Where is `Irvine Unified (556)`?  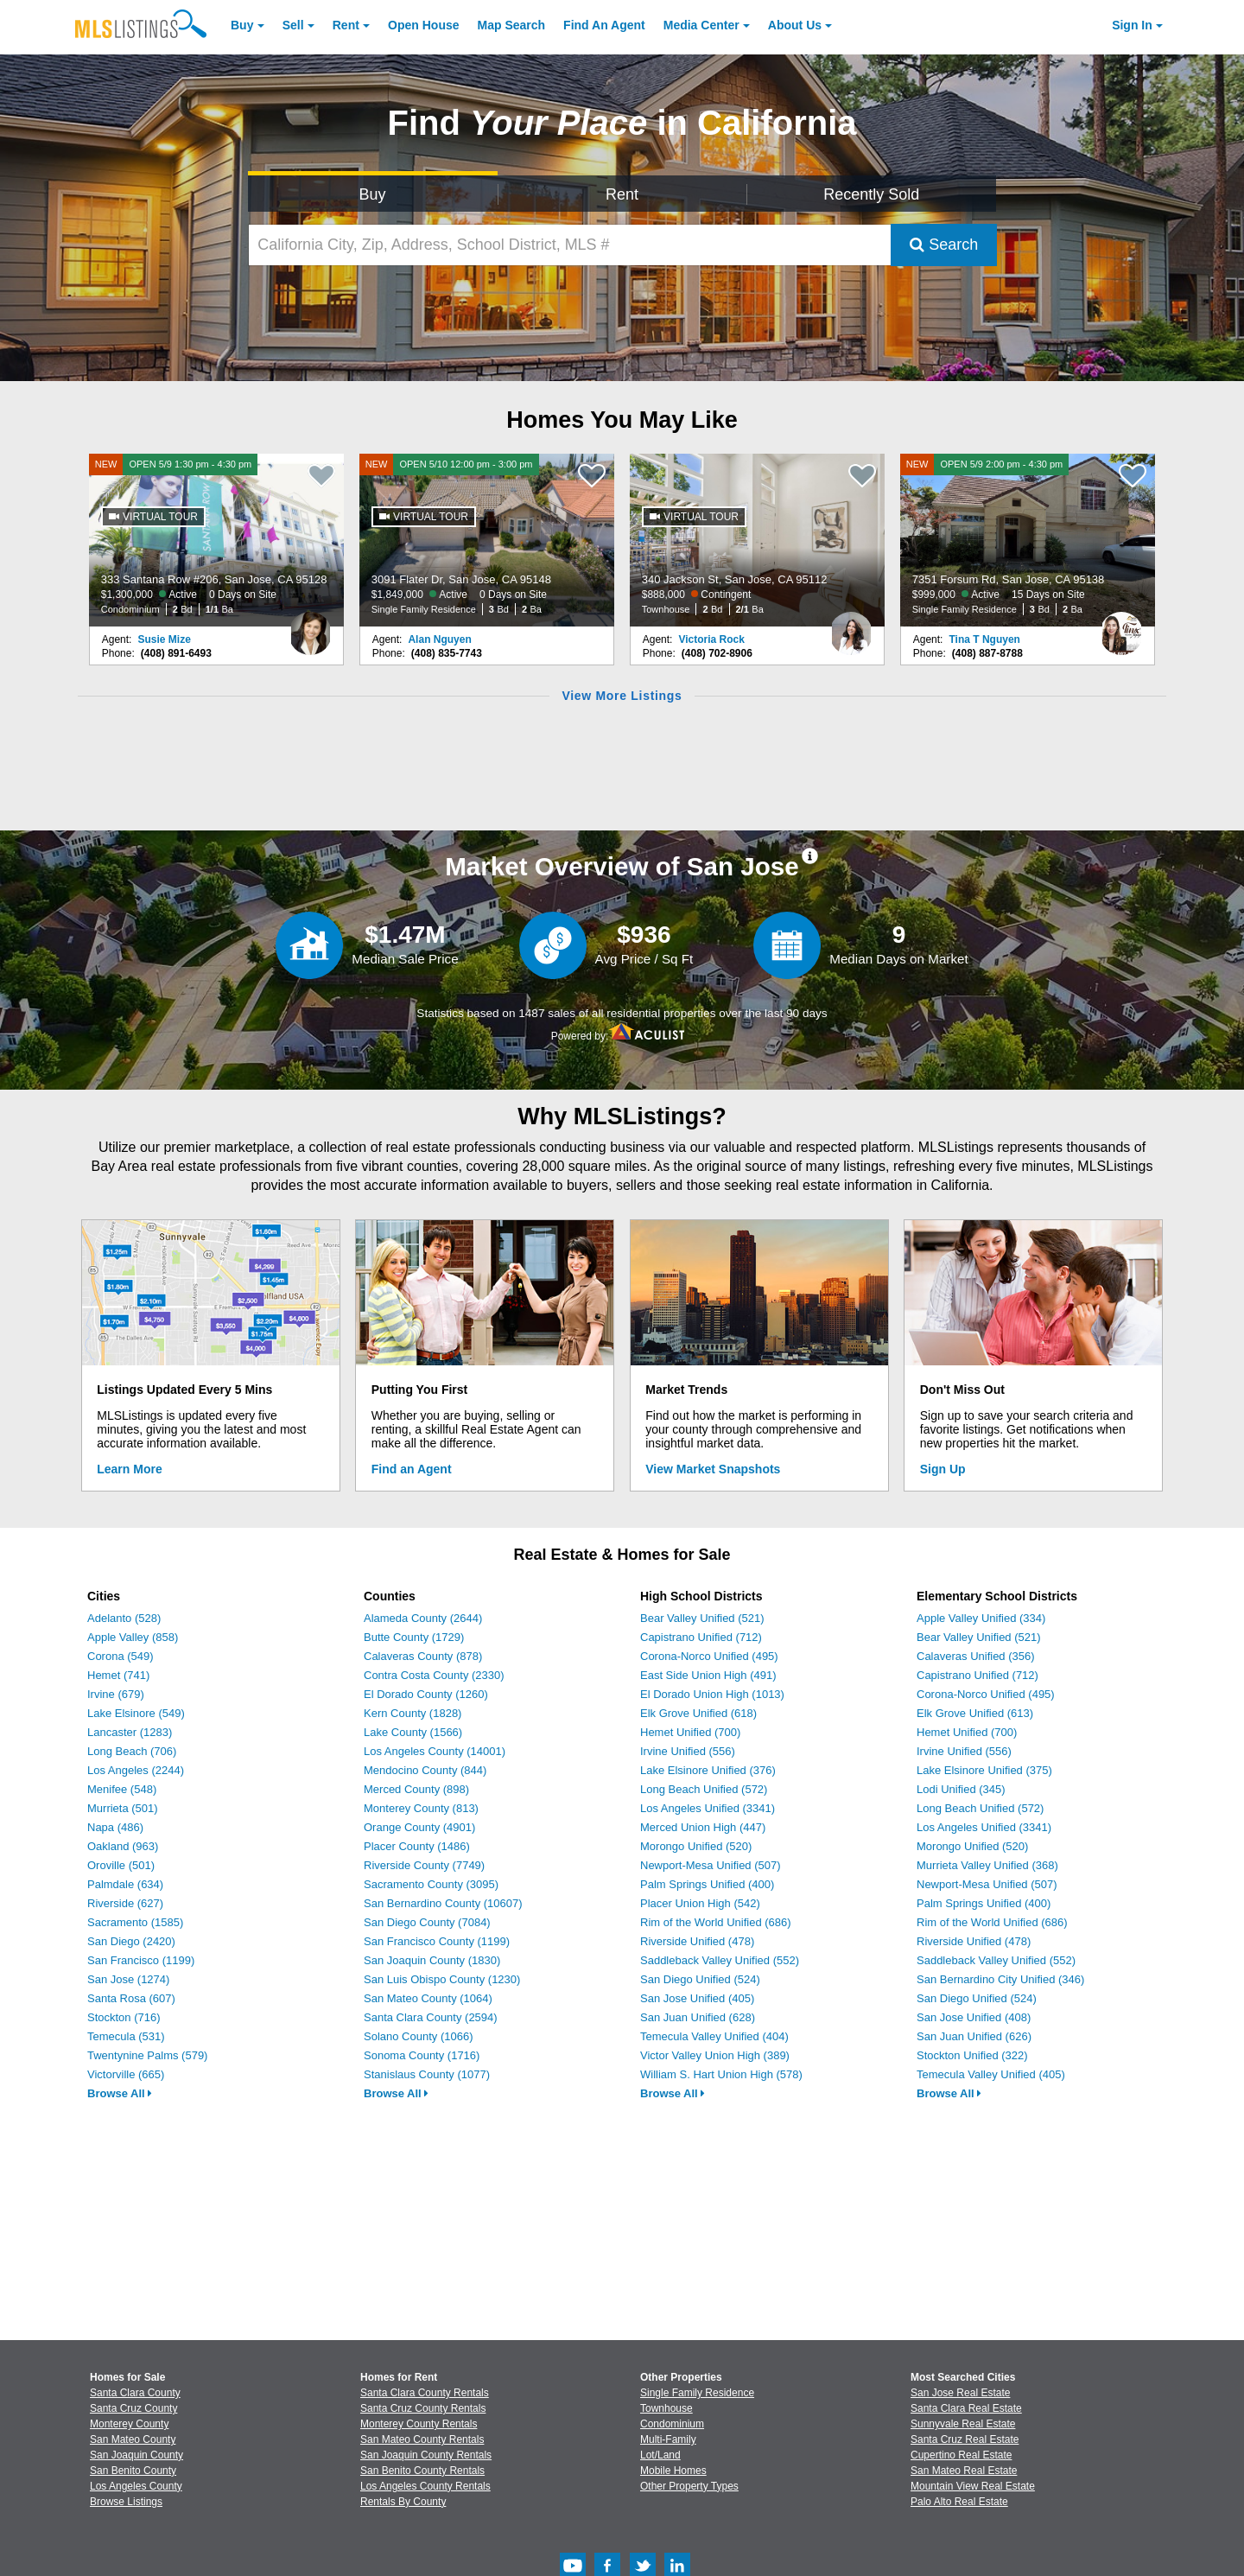 Irvine Unified (556) is located at coordinates (687, 1751).